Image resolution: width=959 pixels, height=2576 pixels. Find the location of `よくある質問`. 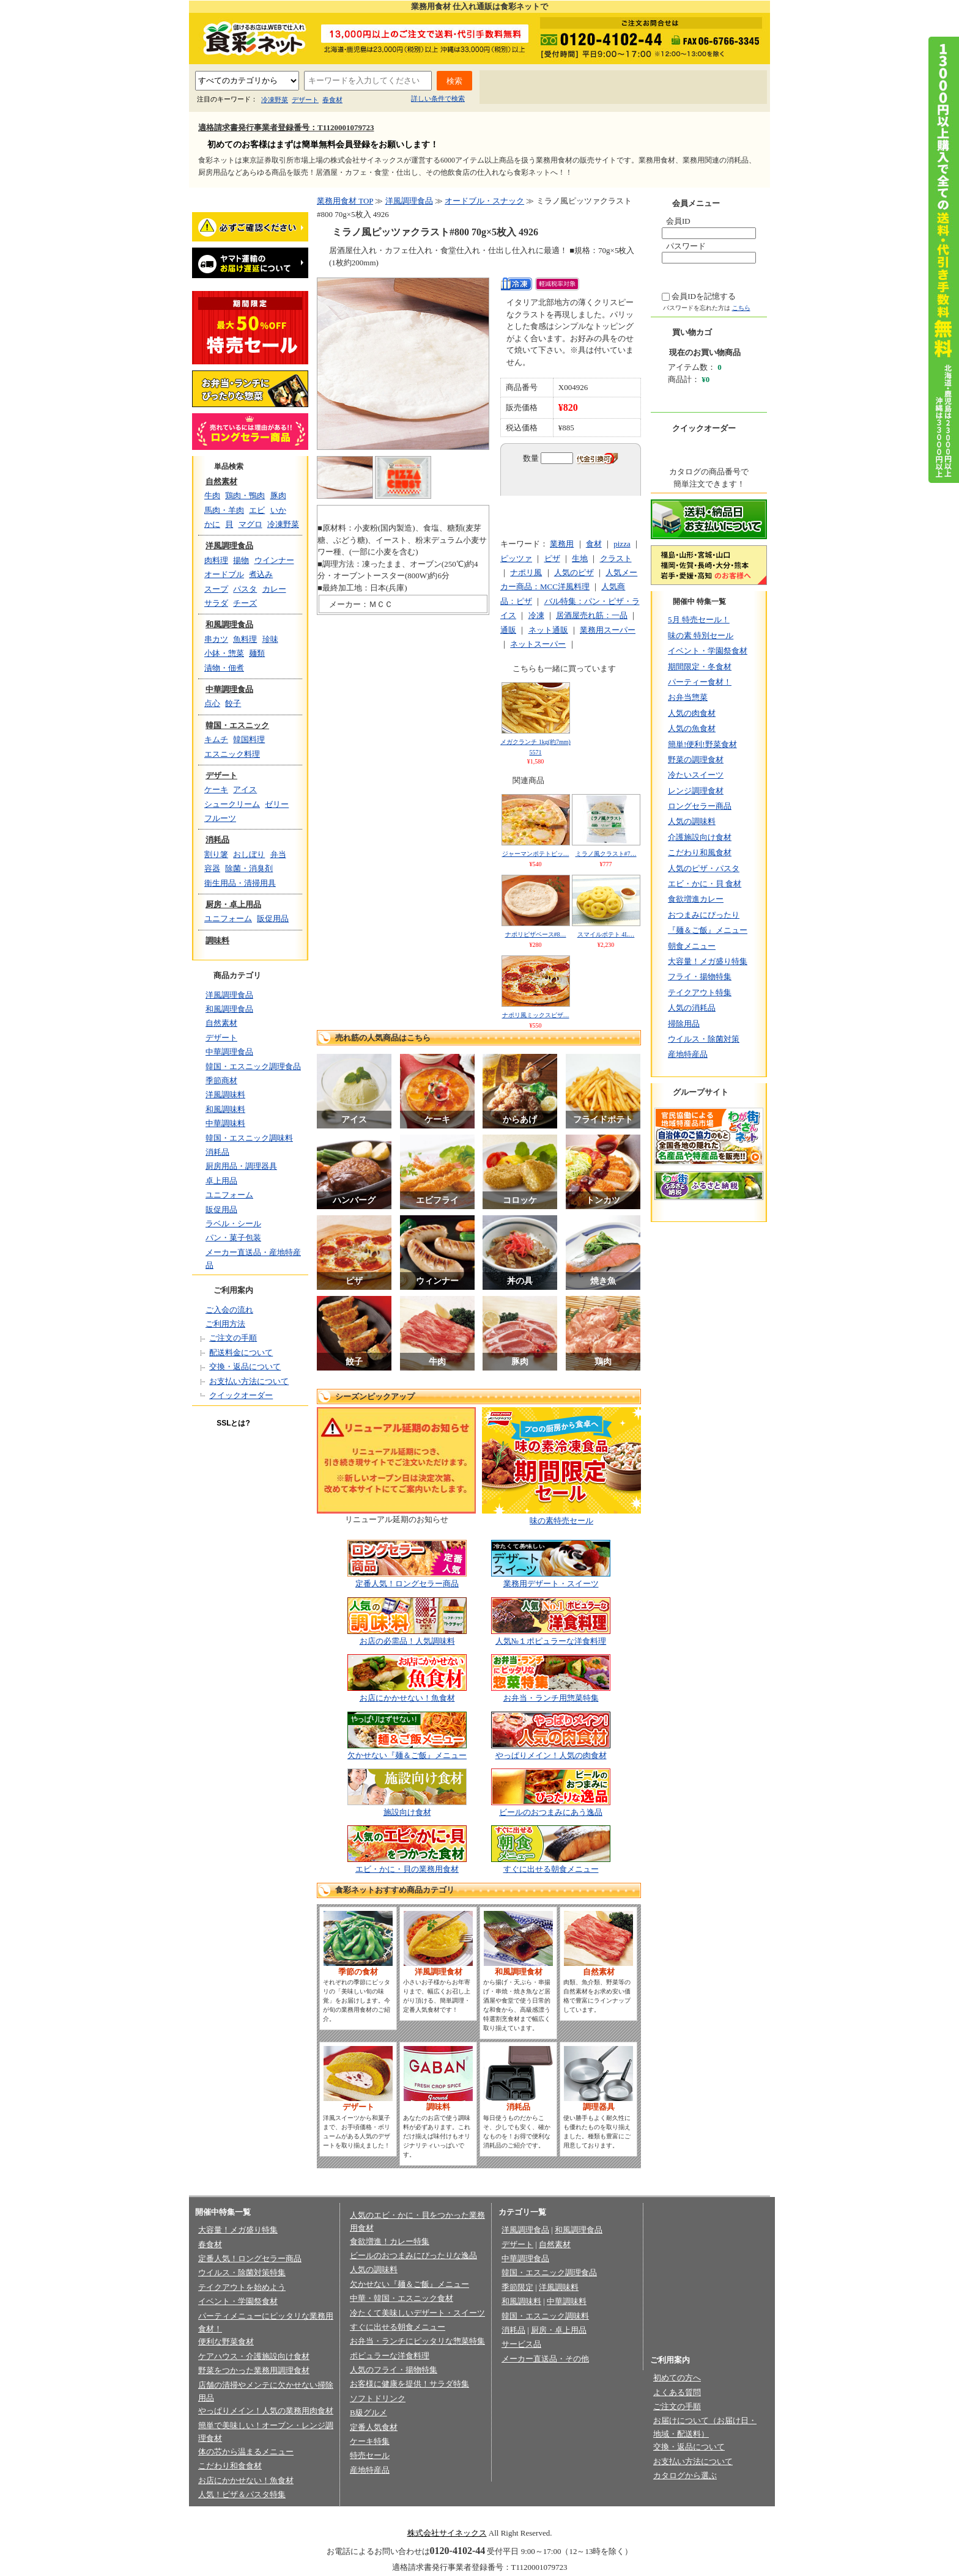

よくある質問 is located at coordinates (677, 2392).